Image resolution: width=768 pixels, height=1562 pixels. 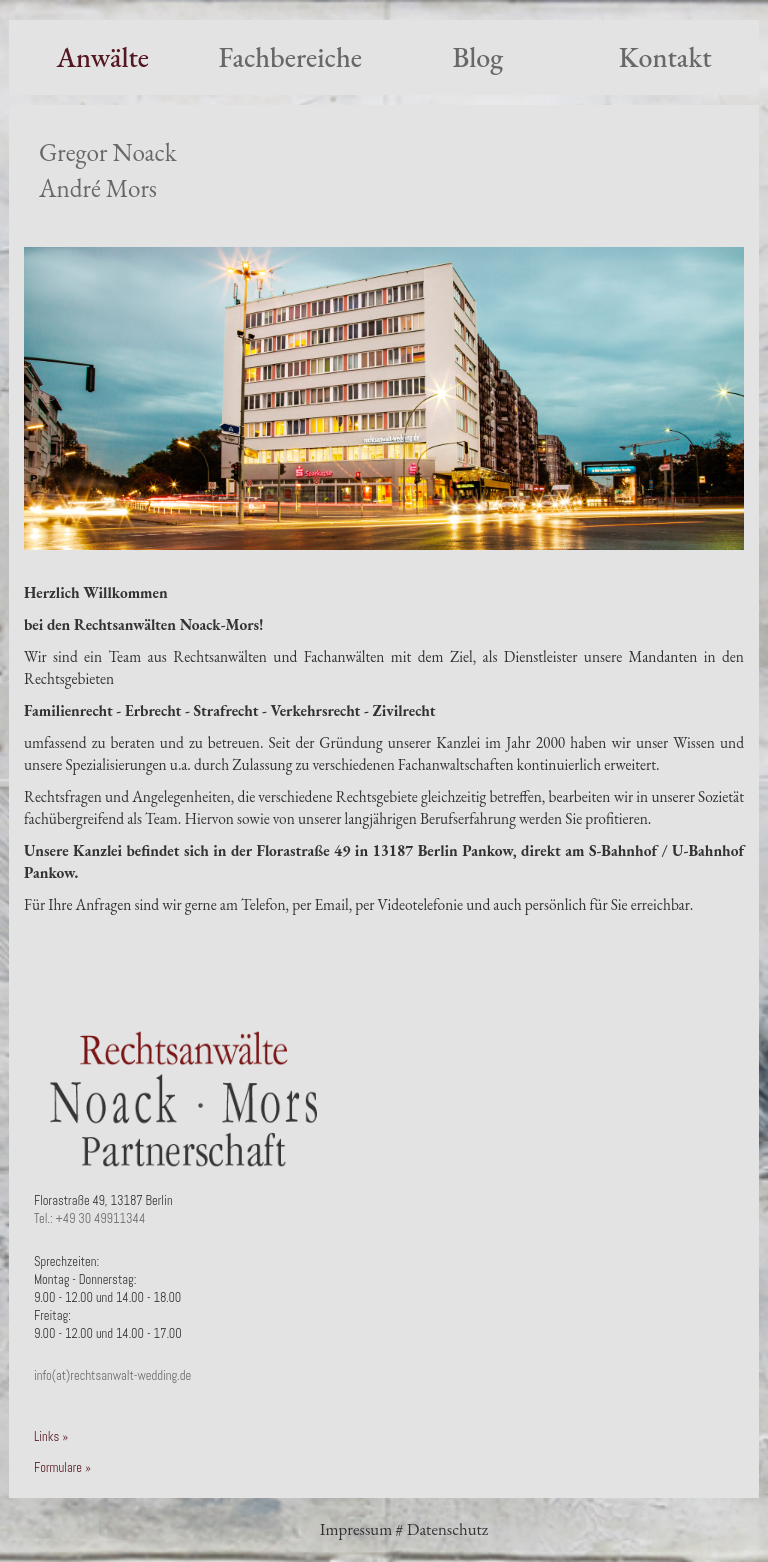 I want to click on Formulare, so click(x=58, y=1468).